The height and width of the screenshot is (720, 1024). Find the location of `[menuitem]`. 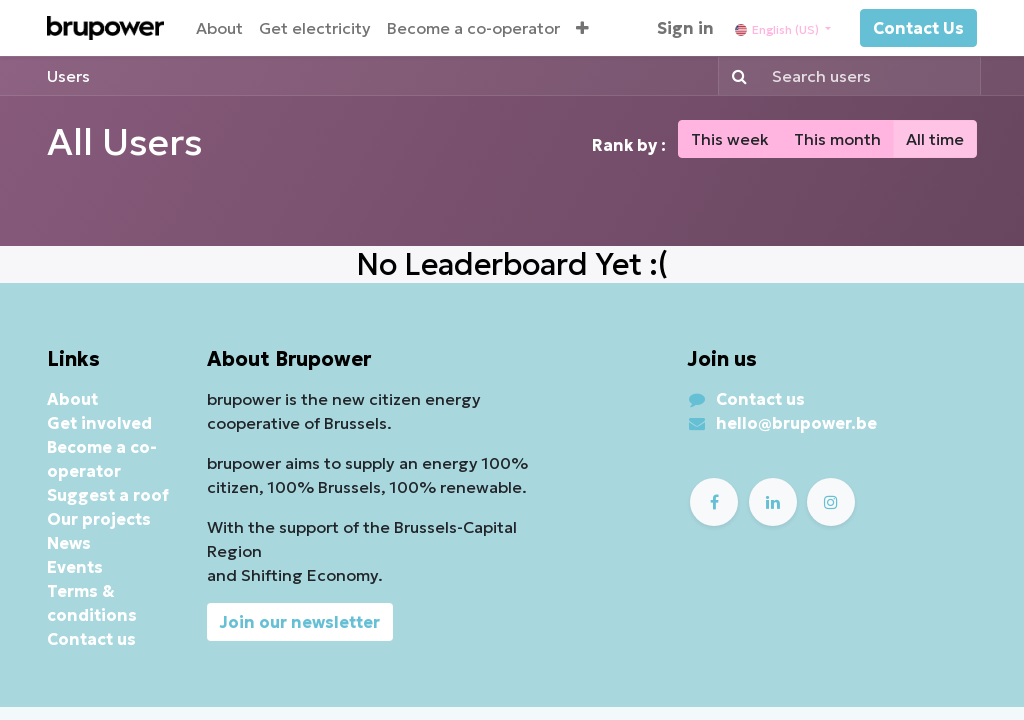

[menuitem] is located at coordinates (219, 28).